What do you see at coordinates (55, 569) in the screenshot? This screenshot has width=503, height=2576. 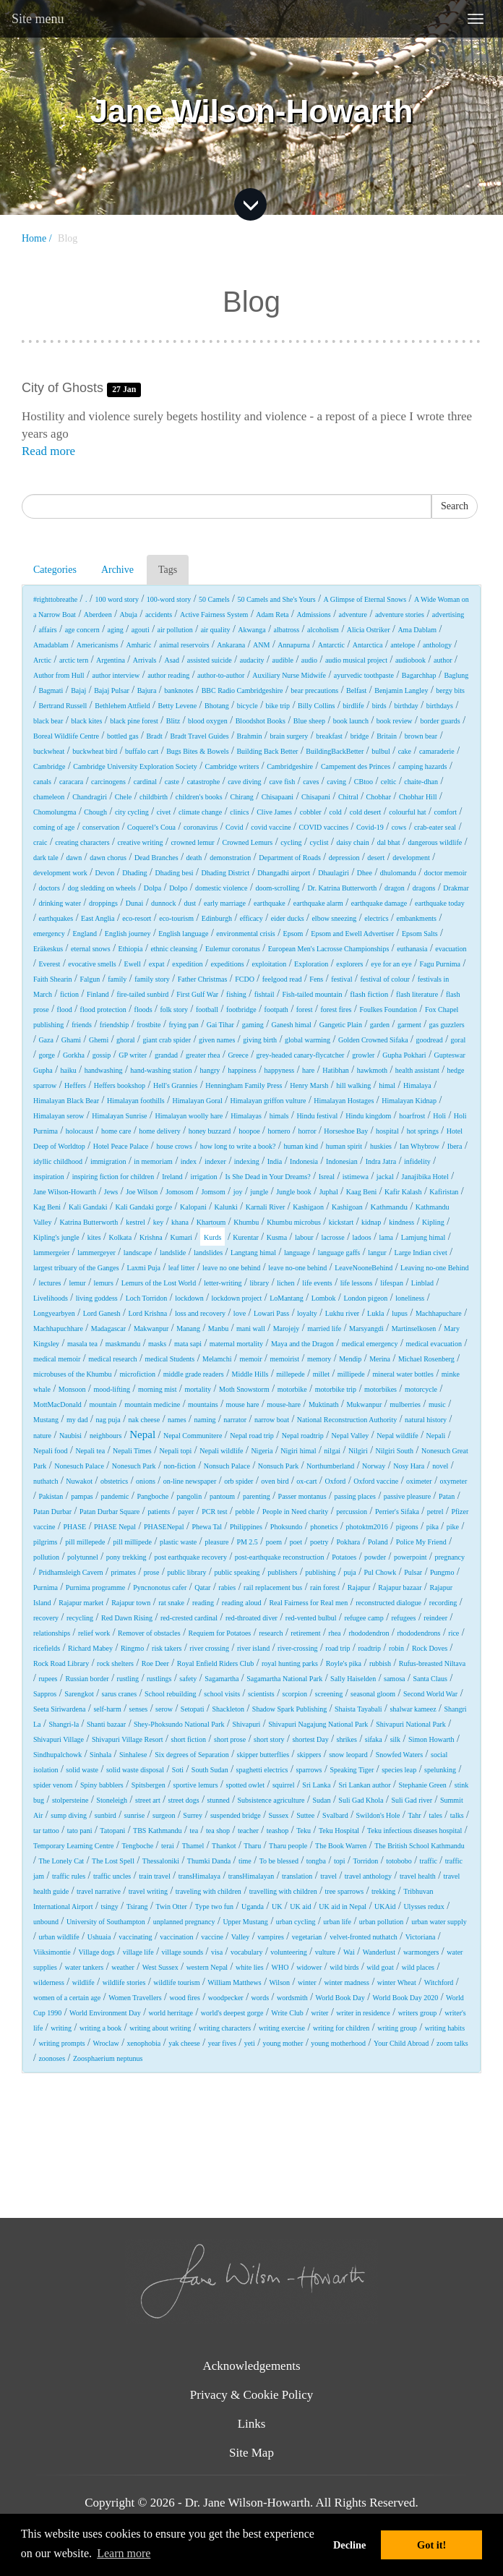 I see `Categories` at bounding box center [55, 569].